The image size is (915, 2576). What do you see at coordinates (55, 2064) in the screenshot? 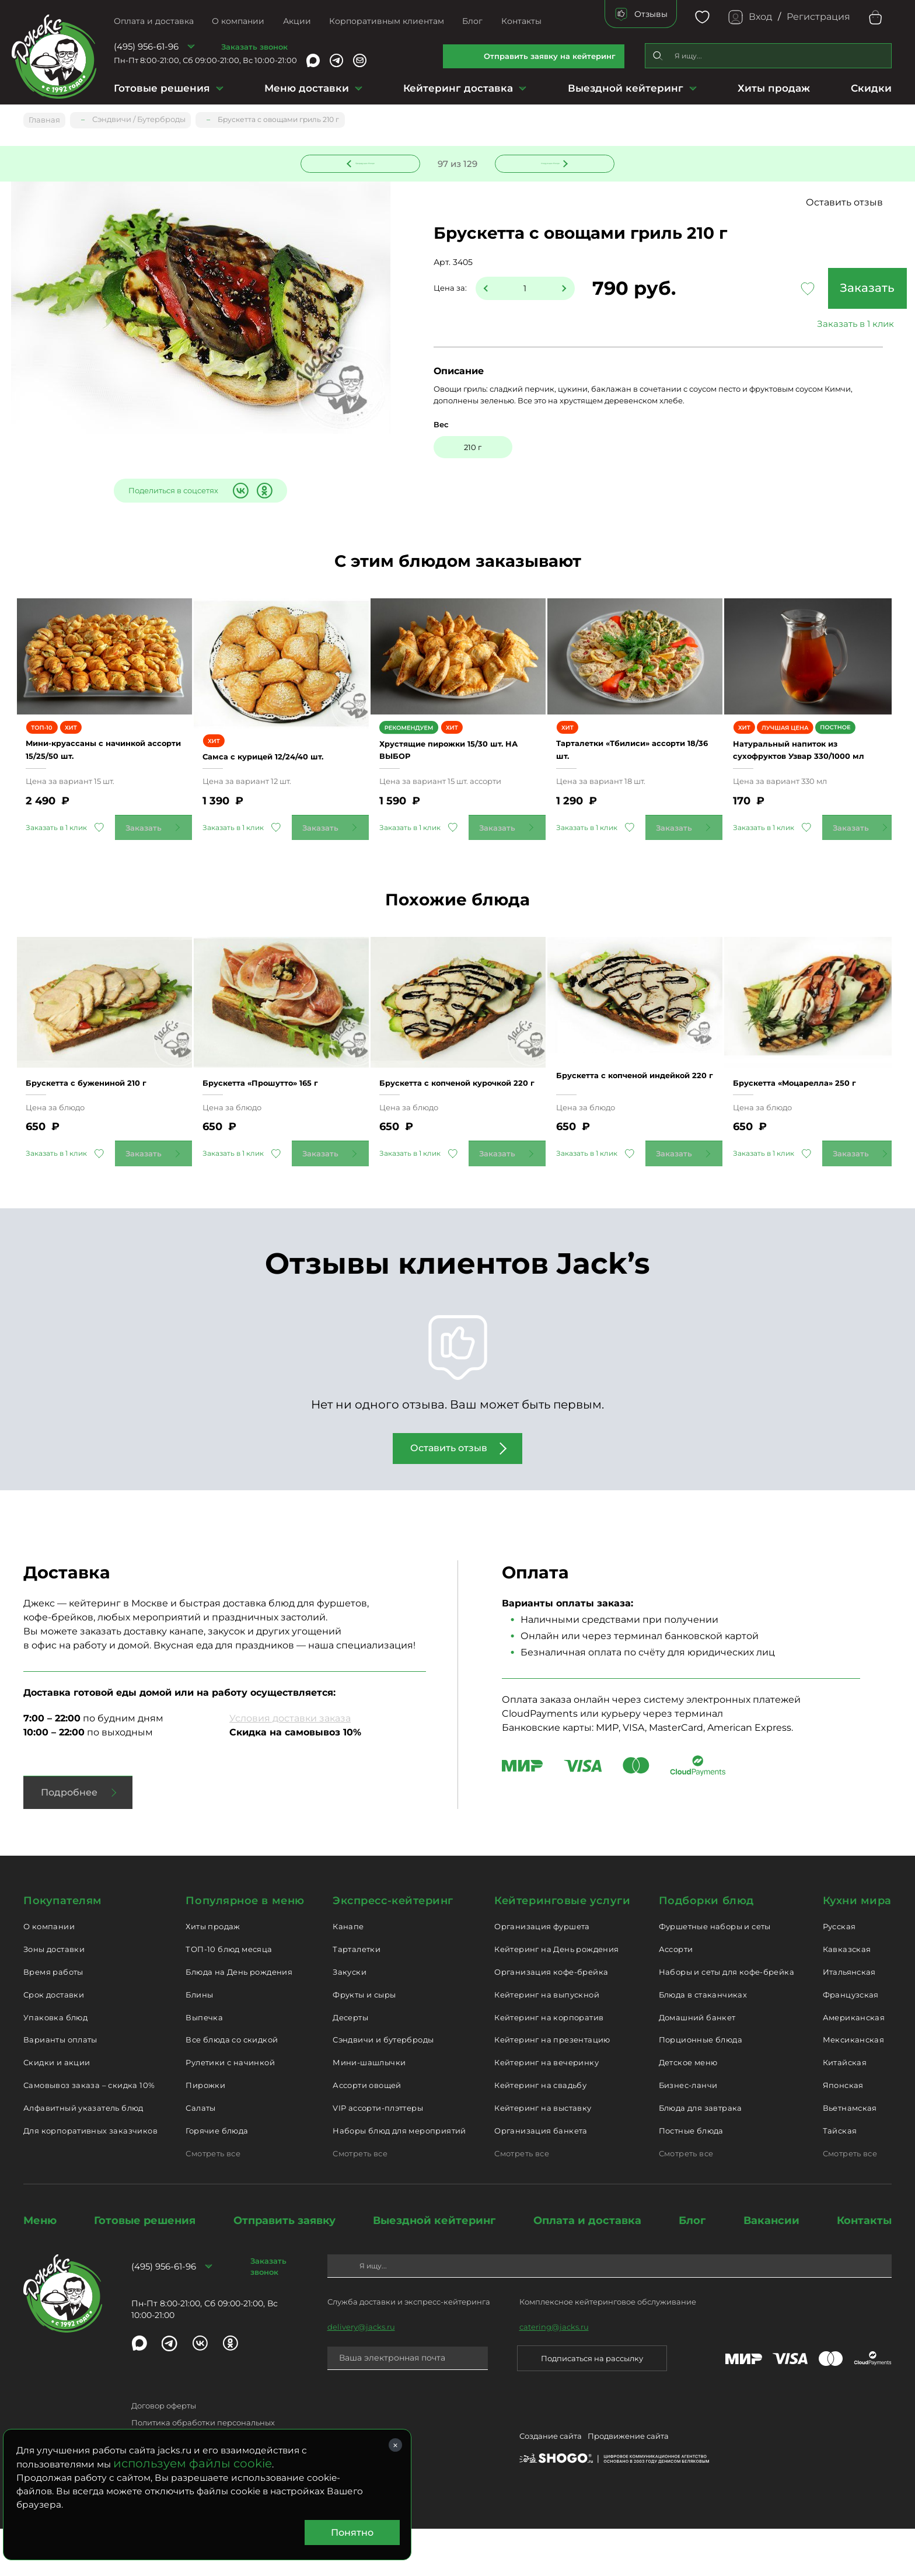
I see `Упаковка блюд` at bounding box center [55, 2064].